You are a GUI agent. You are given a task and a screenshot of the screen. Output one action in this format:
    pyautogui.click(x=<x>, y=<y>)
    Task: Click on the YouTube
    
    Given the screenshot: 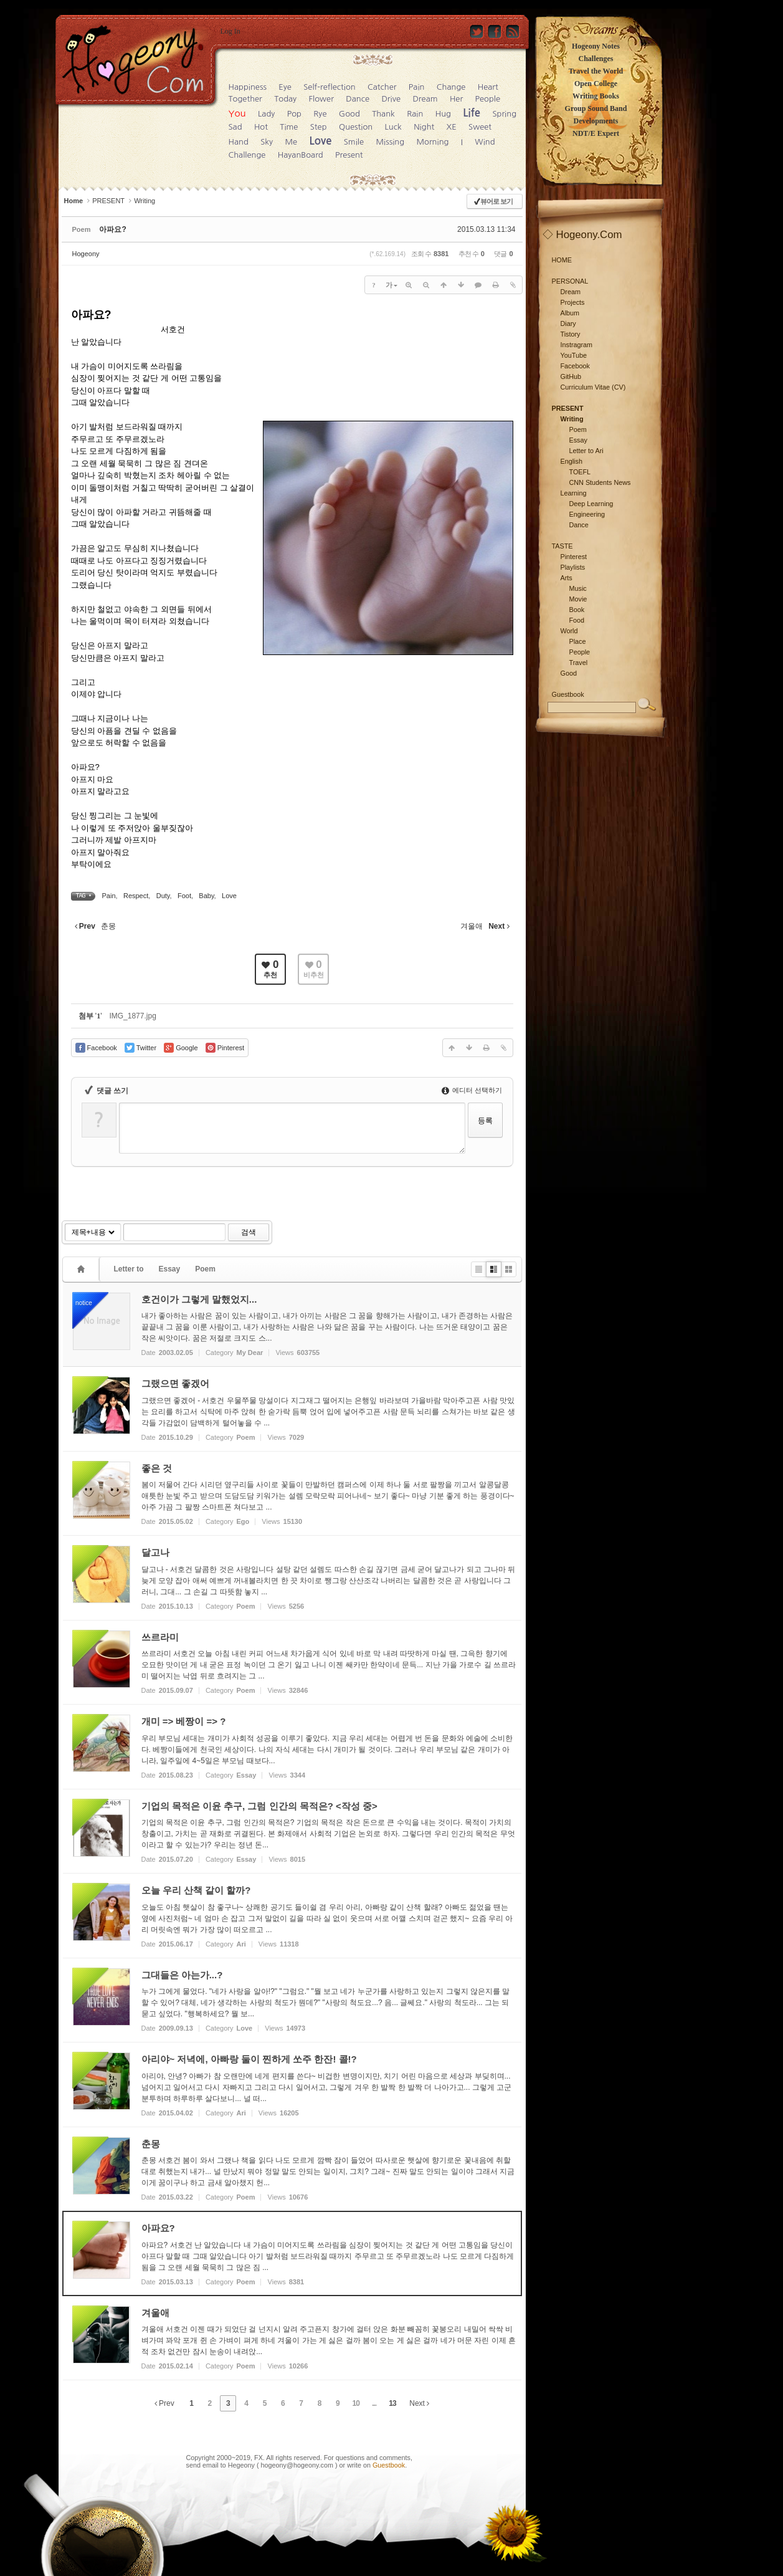 What is the action you would take?
    pyautogui.click(x=574, y=355)
    